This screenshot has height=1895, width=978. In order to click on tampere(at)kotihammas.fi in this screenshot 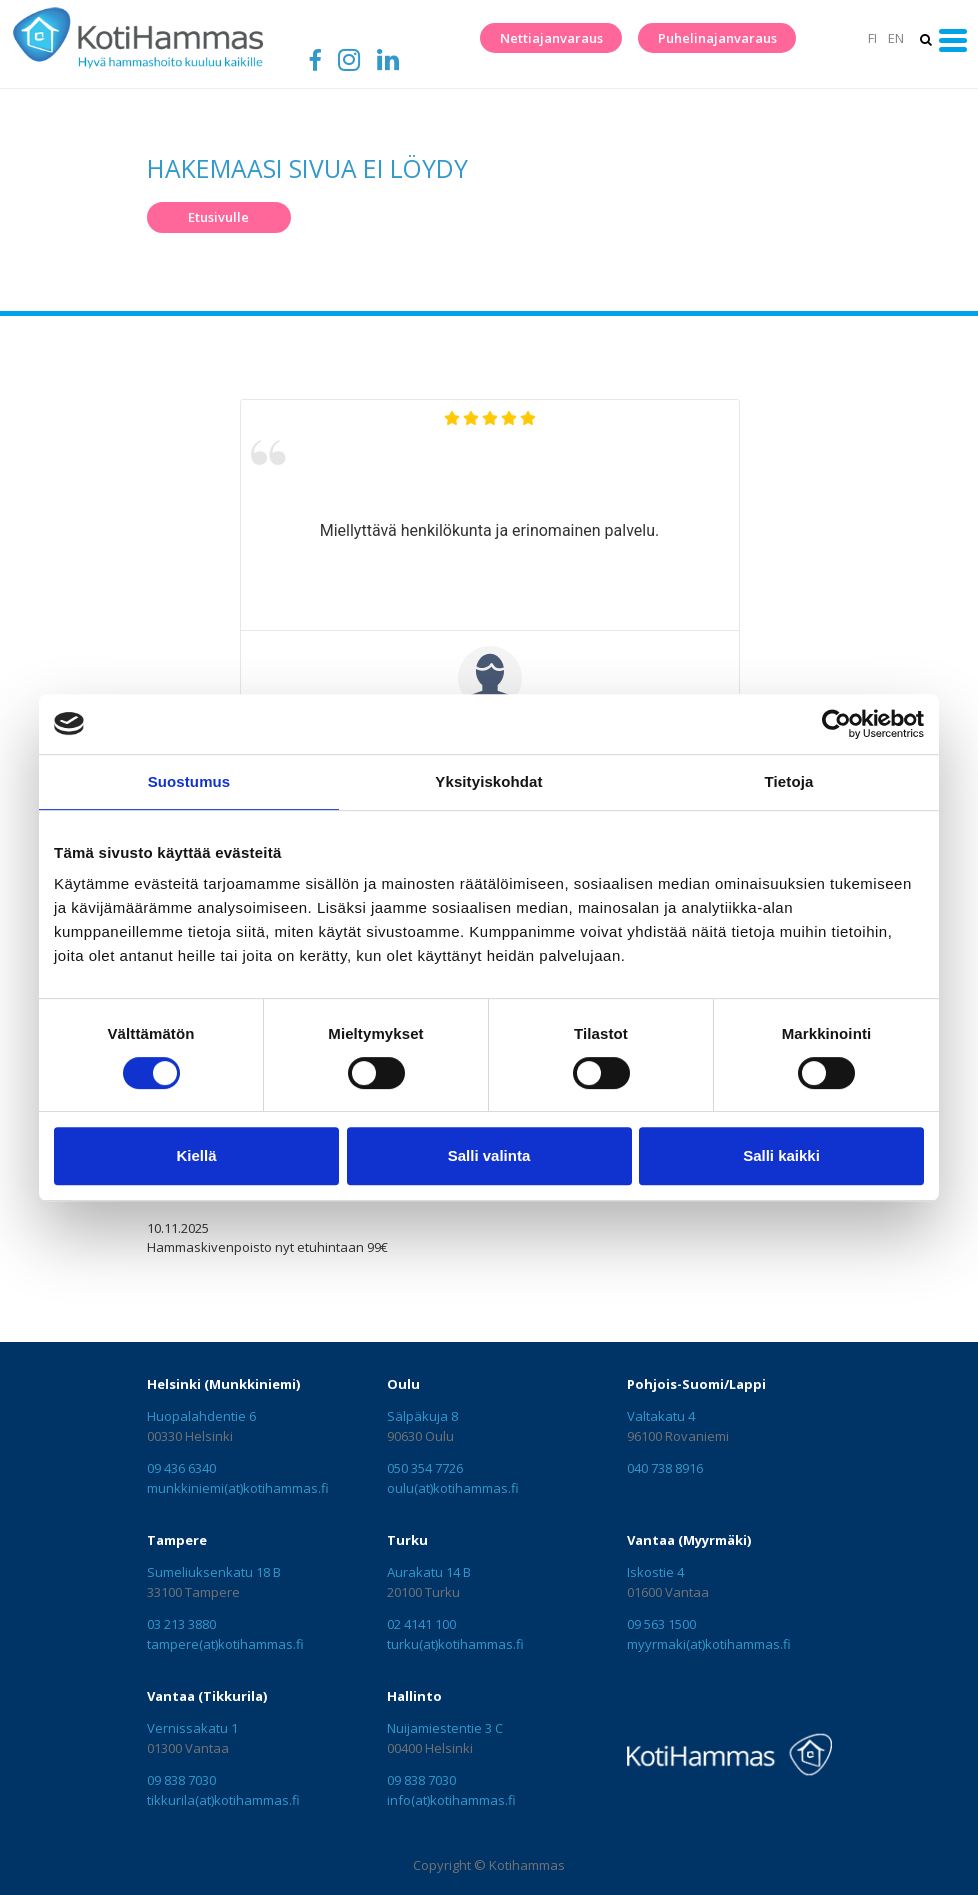, I will do `click(225, 1644)`.